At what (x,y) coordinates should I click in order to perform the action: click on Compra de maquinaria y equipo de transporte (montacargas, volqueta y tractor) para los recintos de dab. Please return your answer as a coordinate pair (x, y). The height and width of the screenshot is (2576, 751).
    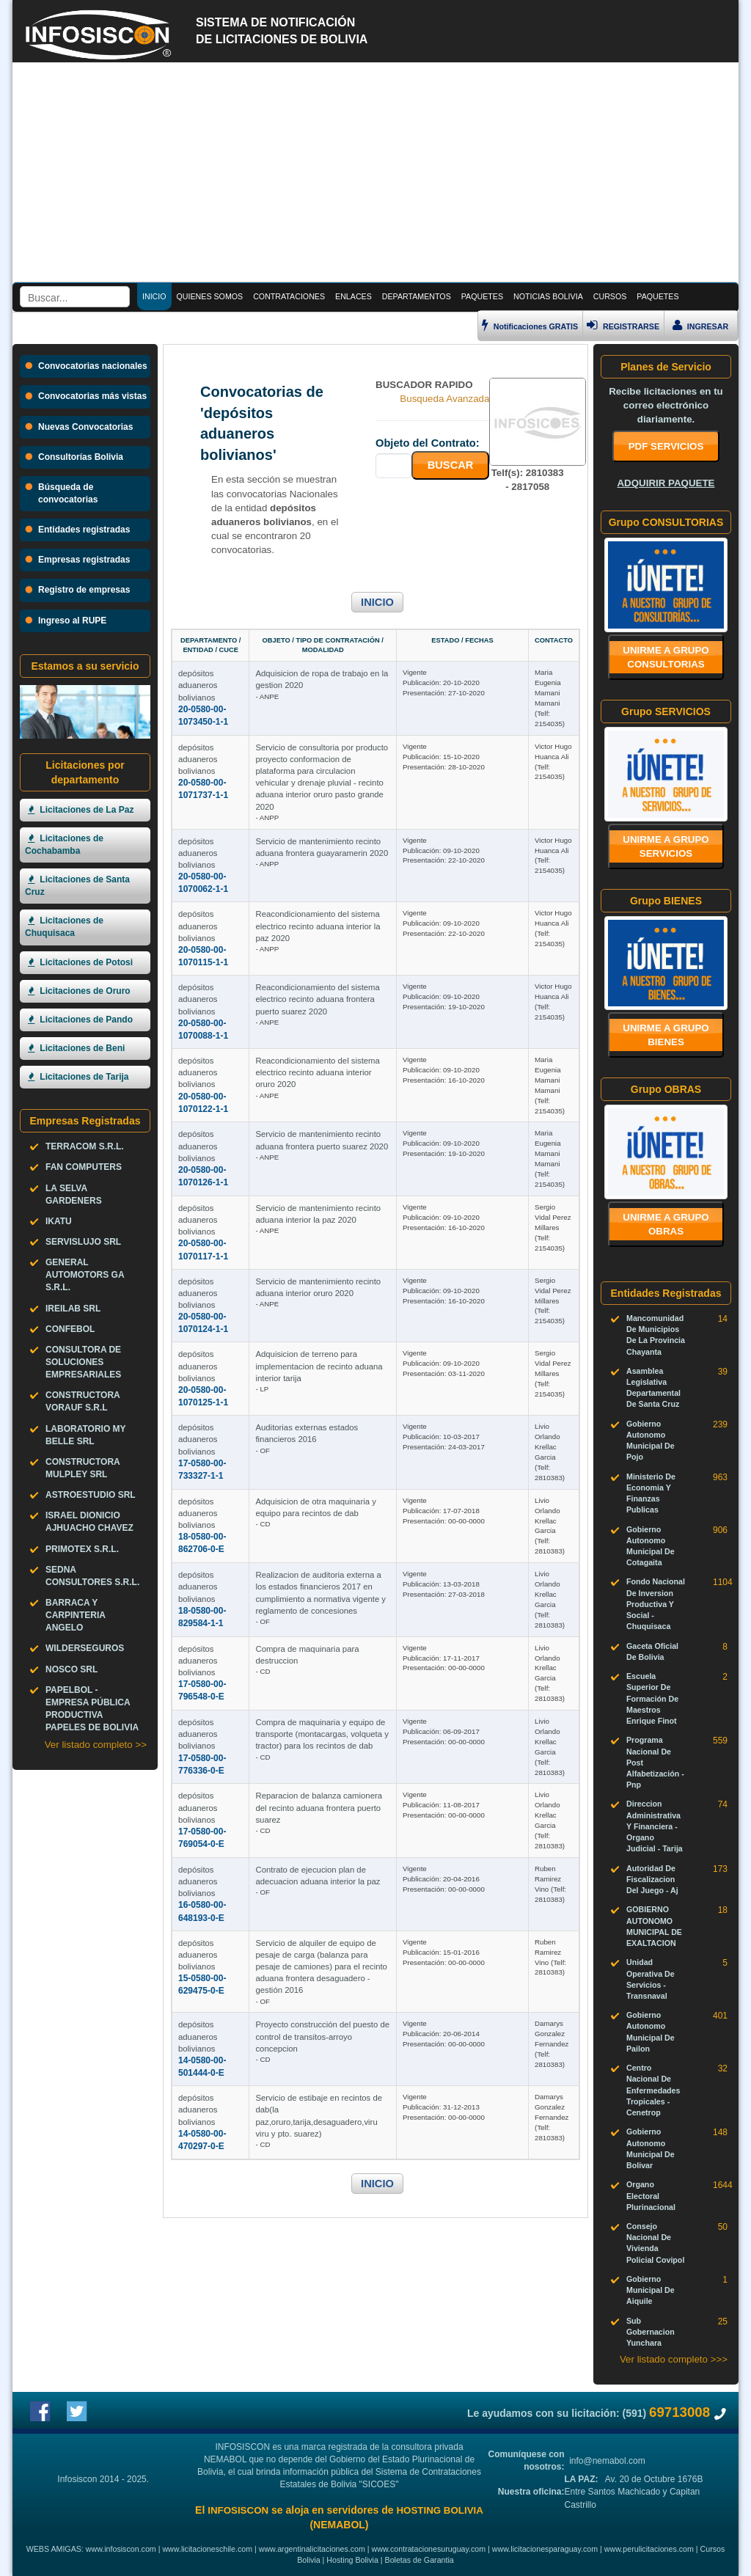
    Looking at the image, I should click on (321, 1734).